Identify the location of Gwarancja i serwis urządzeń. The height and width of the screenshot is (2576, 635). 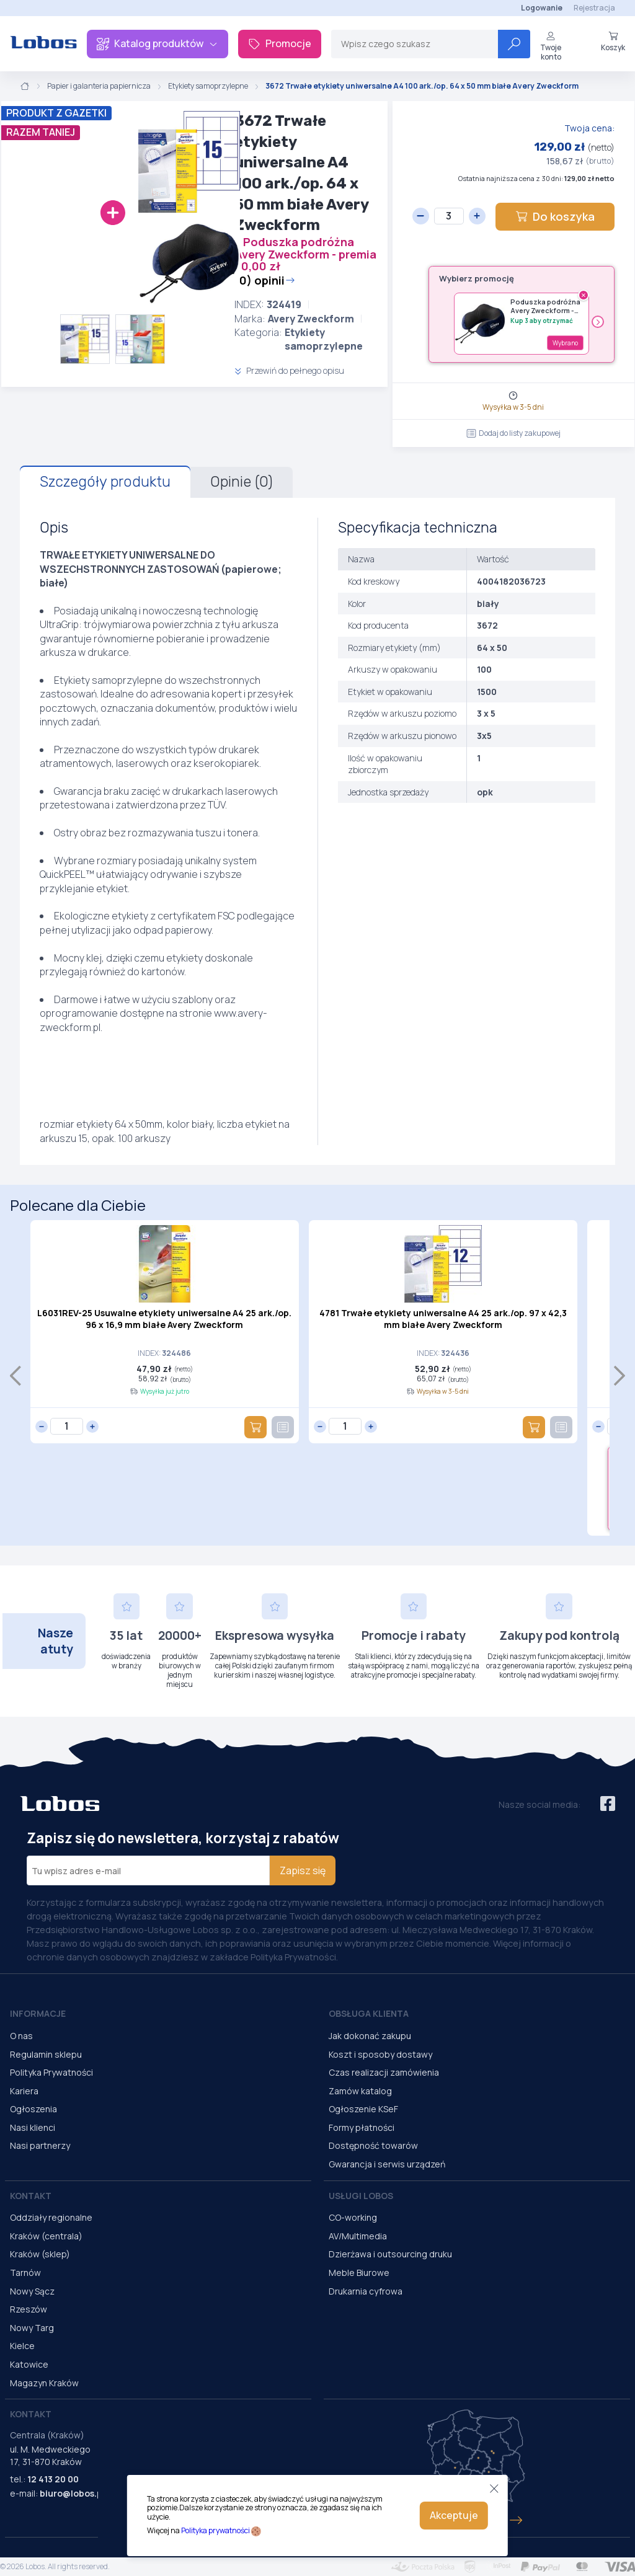
(387, 2164).